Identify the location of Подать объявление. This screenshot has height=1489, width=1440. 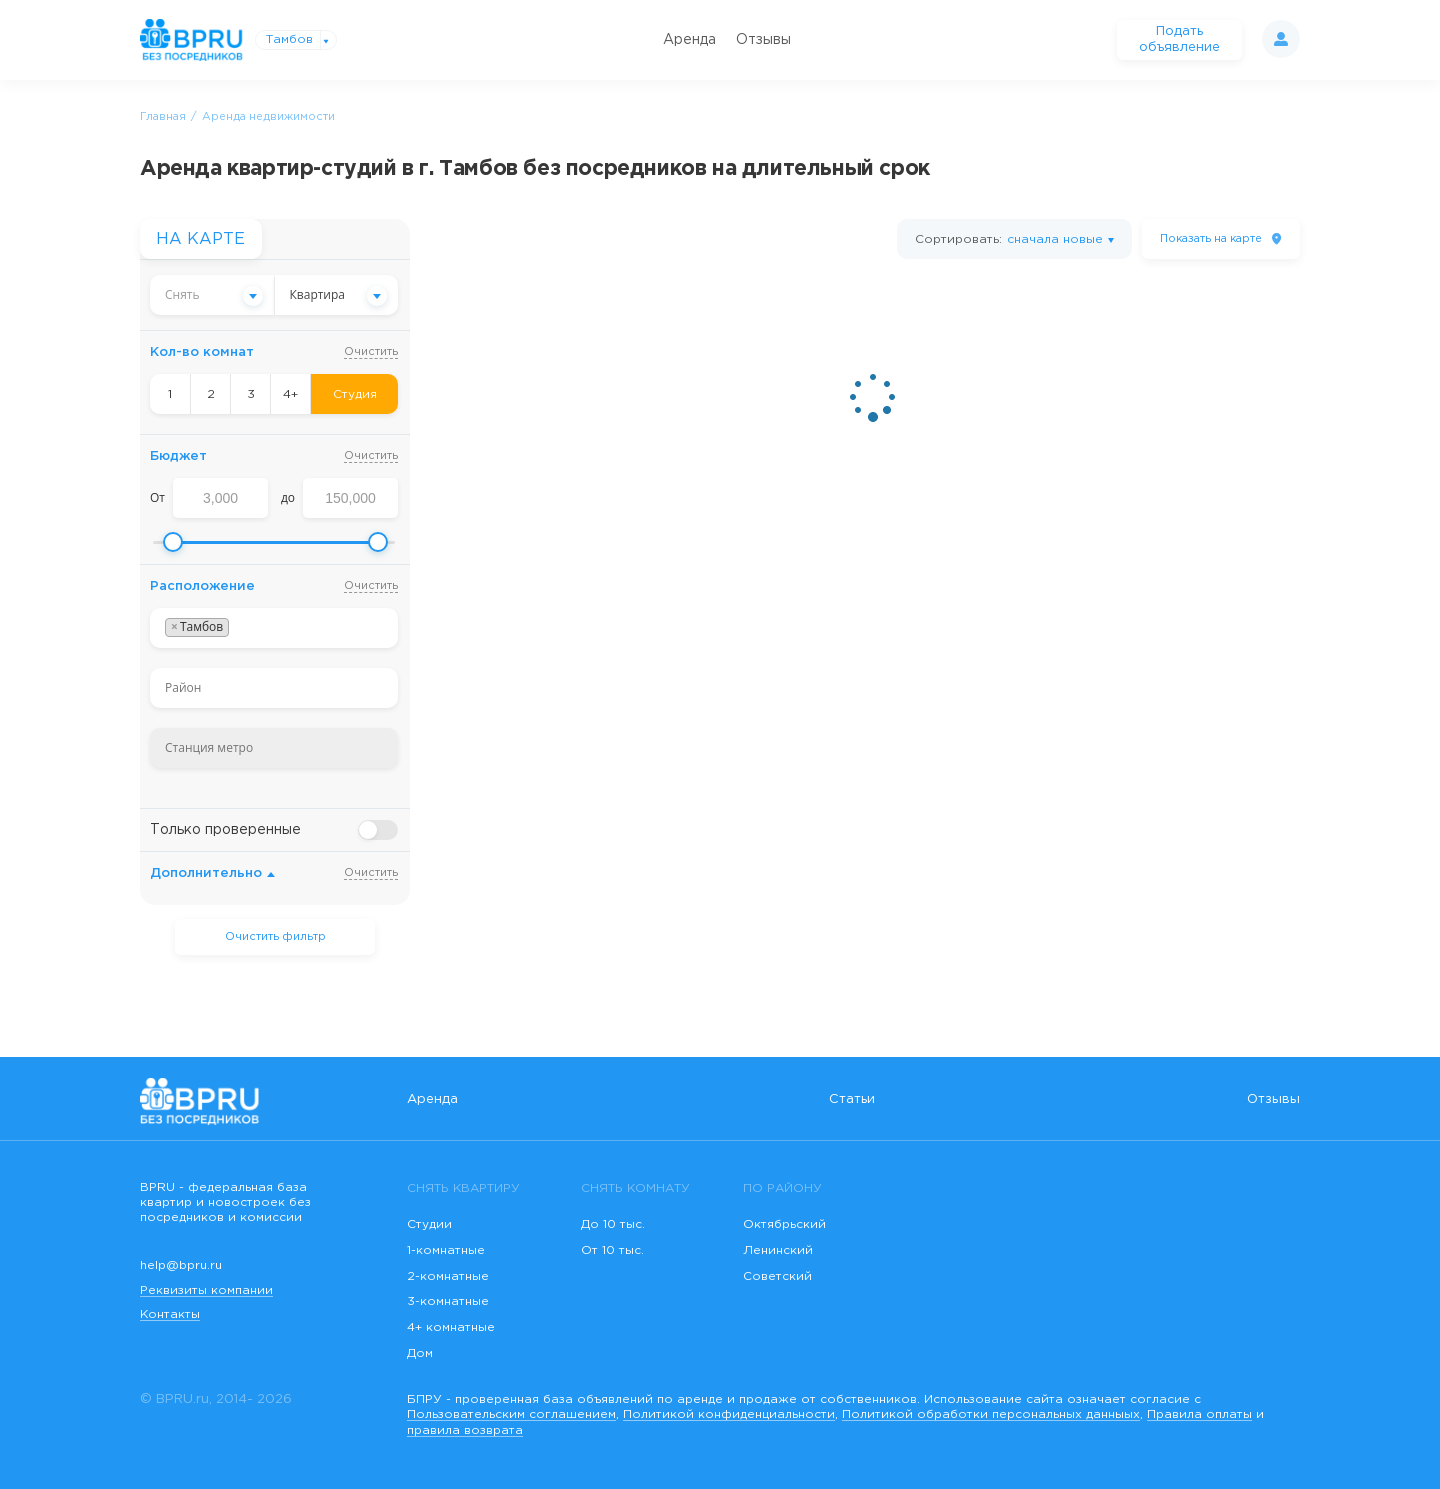
(1179, 39).